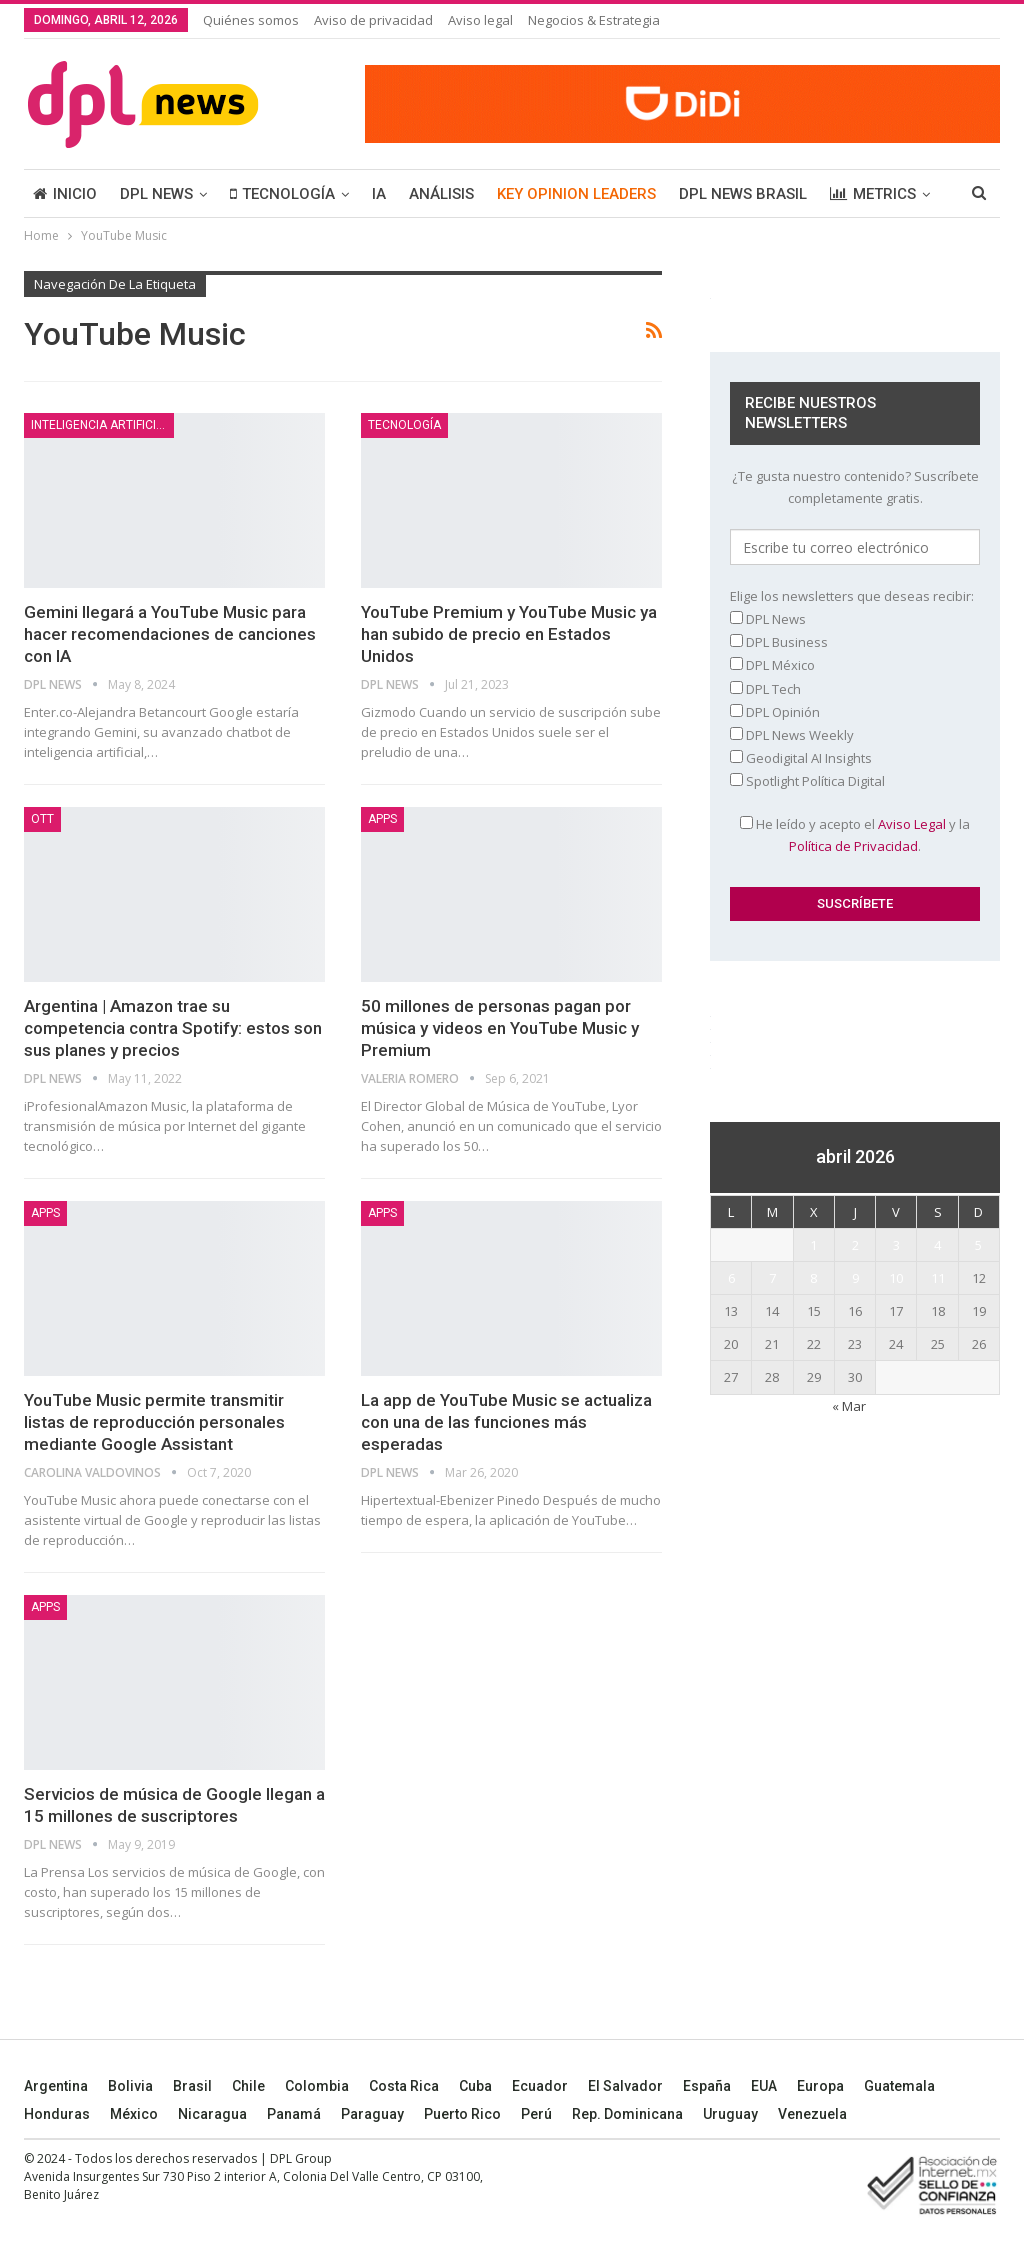 The height and width of the screenshot is (2242, 1024). I want to click on México, so click(134, 2114).